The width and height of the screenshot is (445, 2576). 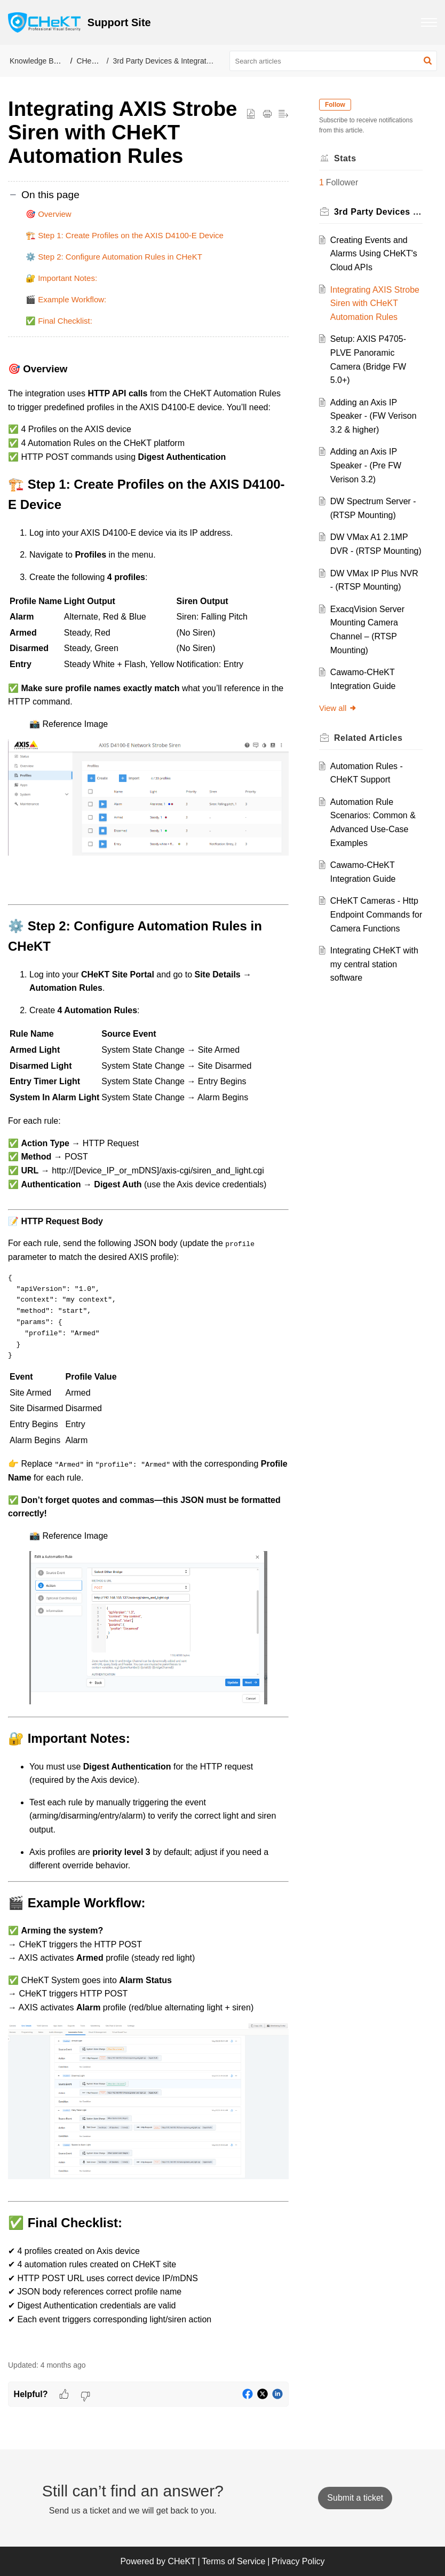 I want to click on ⚙️ Step 2: Configure Automation Rules in CHeKT, so click(x=114, y=256).